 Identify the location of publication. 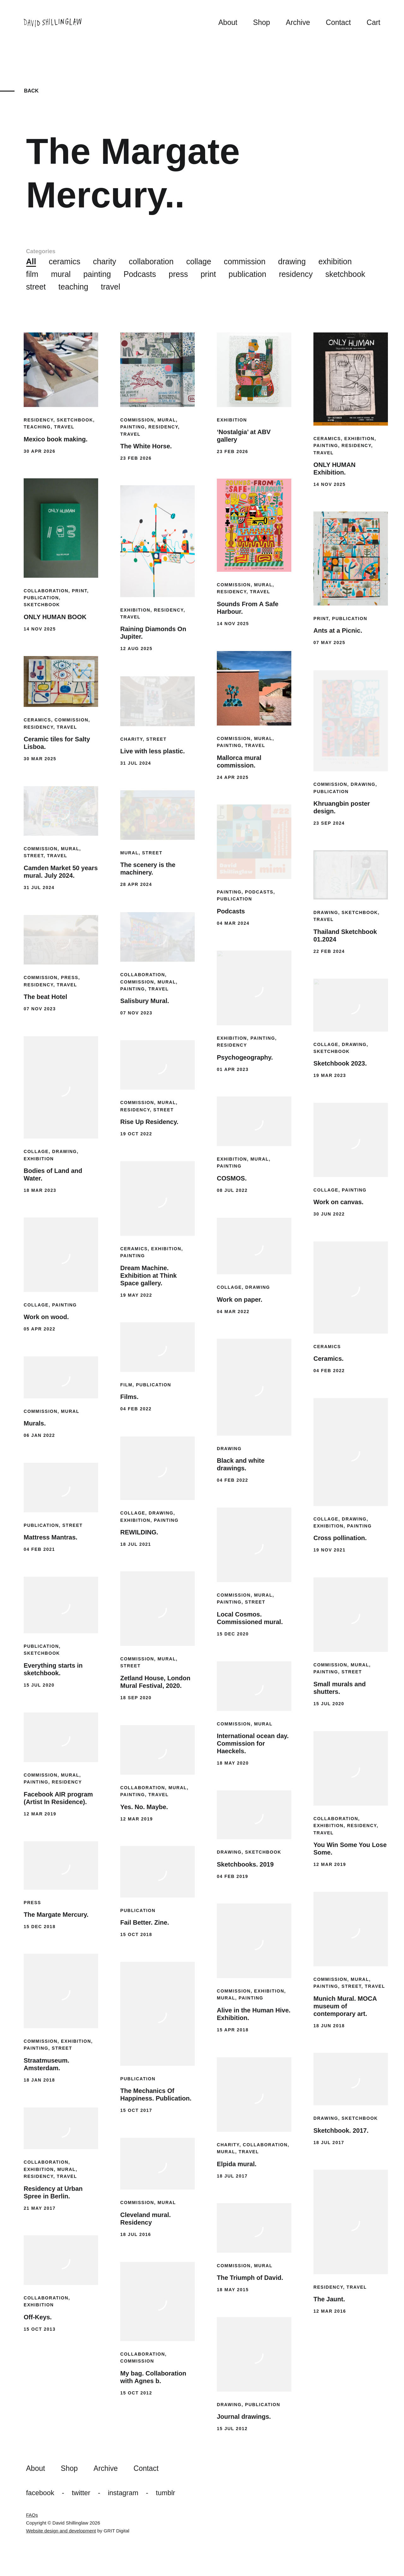
(247, 274).